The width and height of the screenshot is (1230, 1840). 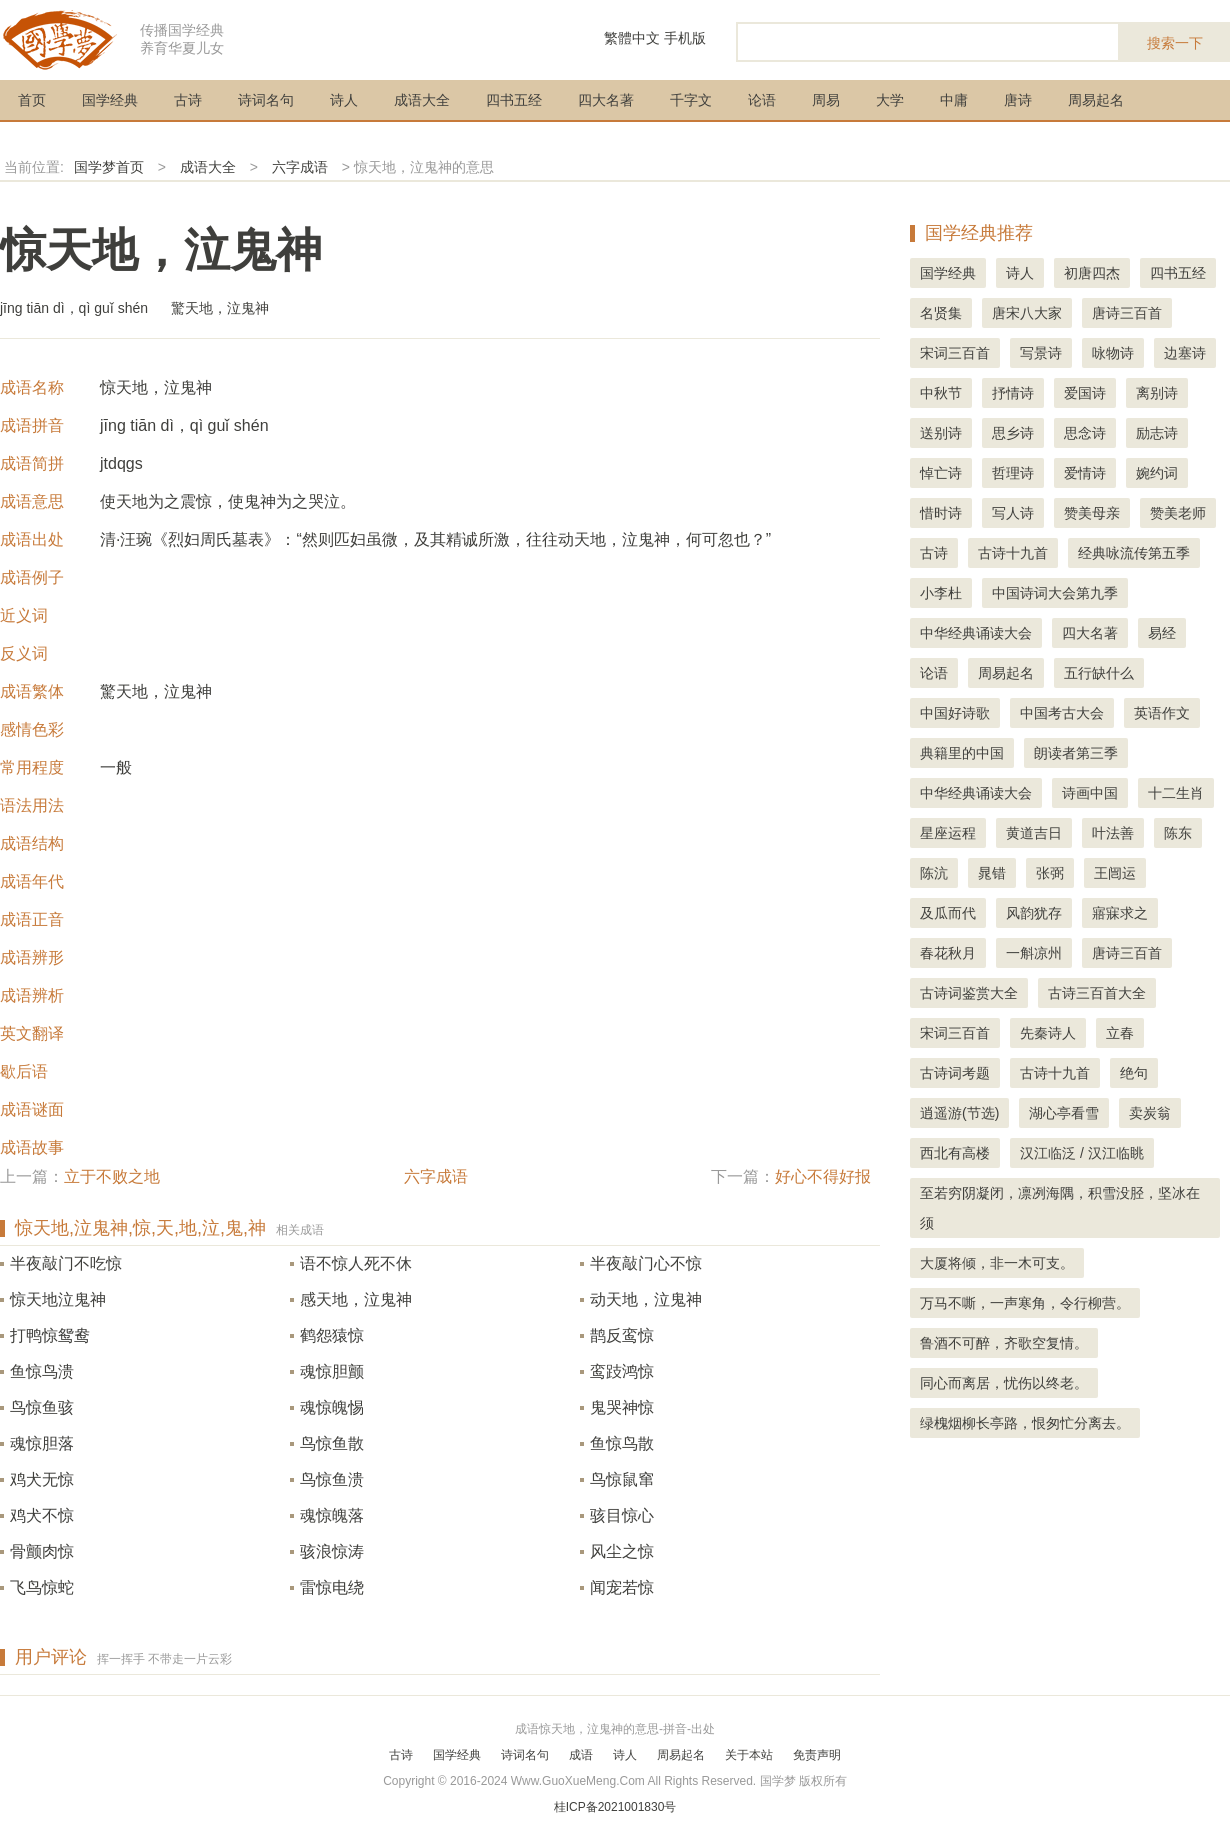 I want to click on 半夜敲门心不惊, so click(x=646, y=1263).